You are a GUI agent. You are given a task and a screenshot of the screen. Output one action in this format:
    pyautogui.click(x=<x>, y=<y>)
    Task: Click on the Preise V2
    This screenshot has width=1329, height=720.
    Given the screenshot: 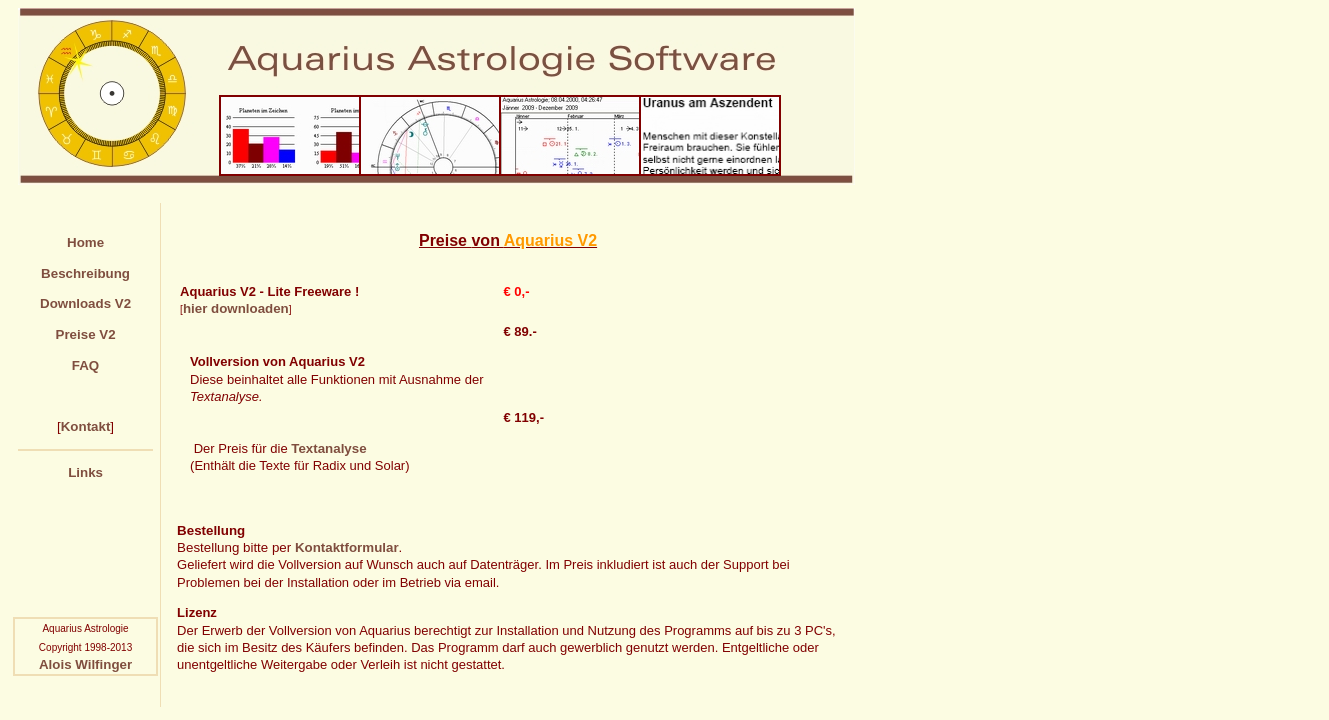 What is the action you would take?
    pyautogui.click(x=86, y=334)
    